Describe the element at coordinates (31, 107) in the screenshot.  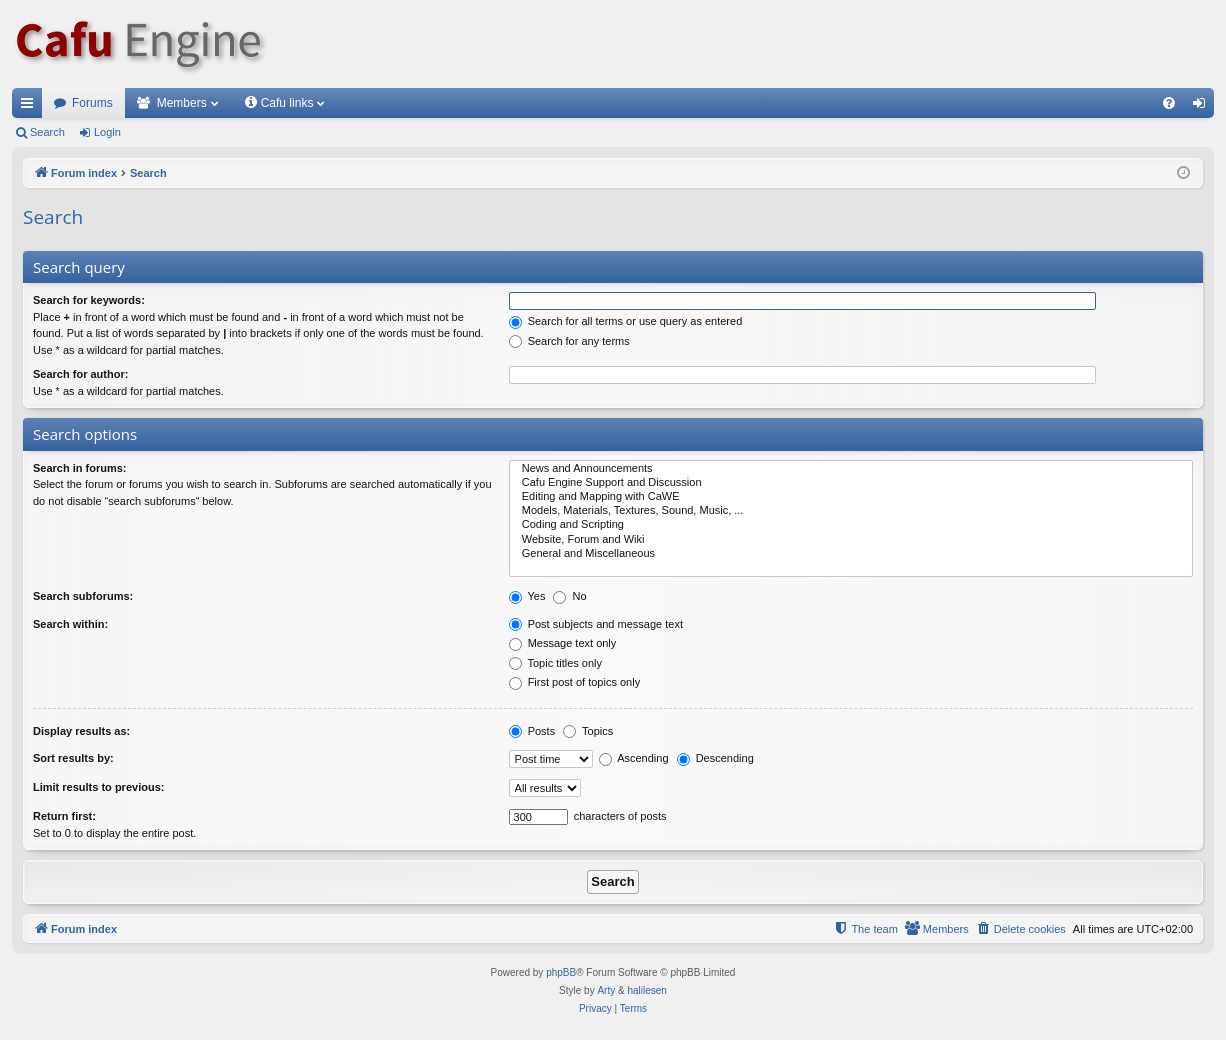
I see `Quick links` at that location.